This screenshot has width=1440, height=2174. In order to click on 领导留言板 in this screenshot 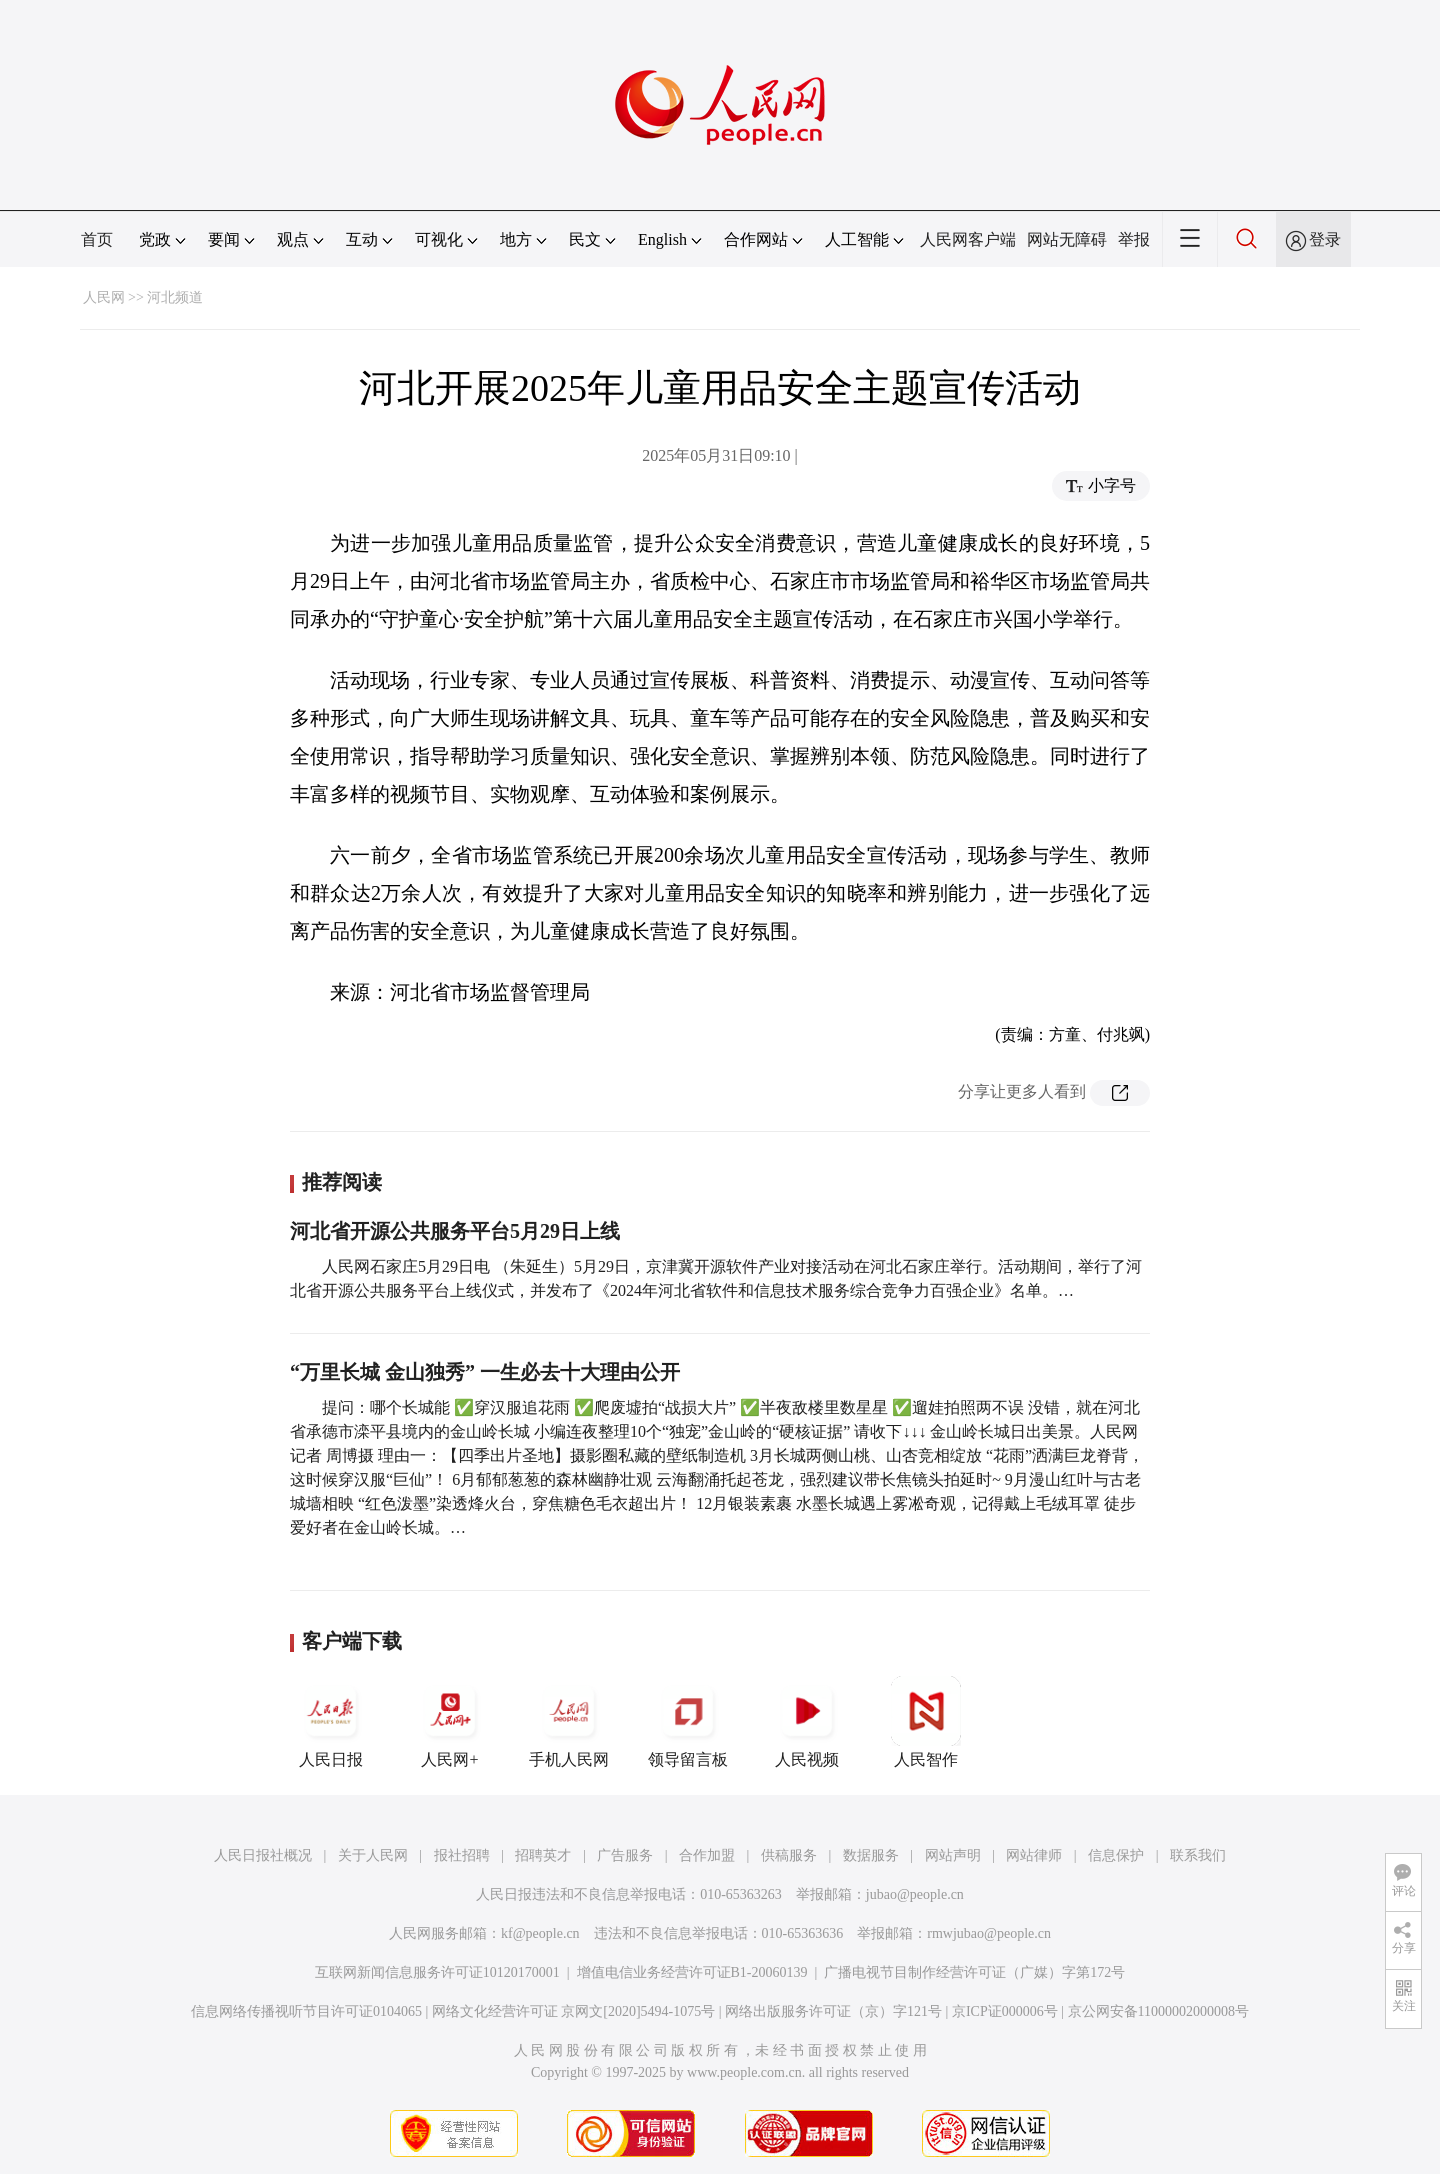, I will do `click(688, 1722)`.